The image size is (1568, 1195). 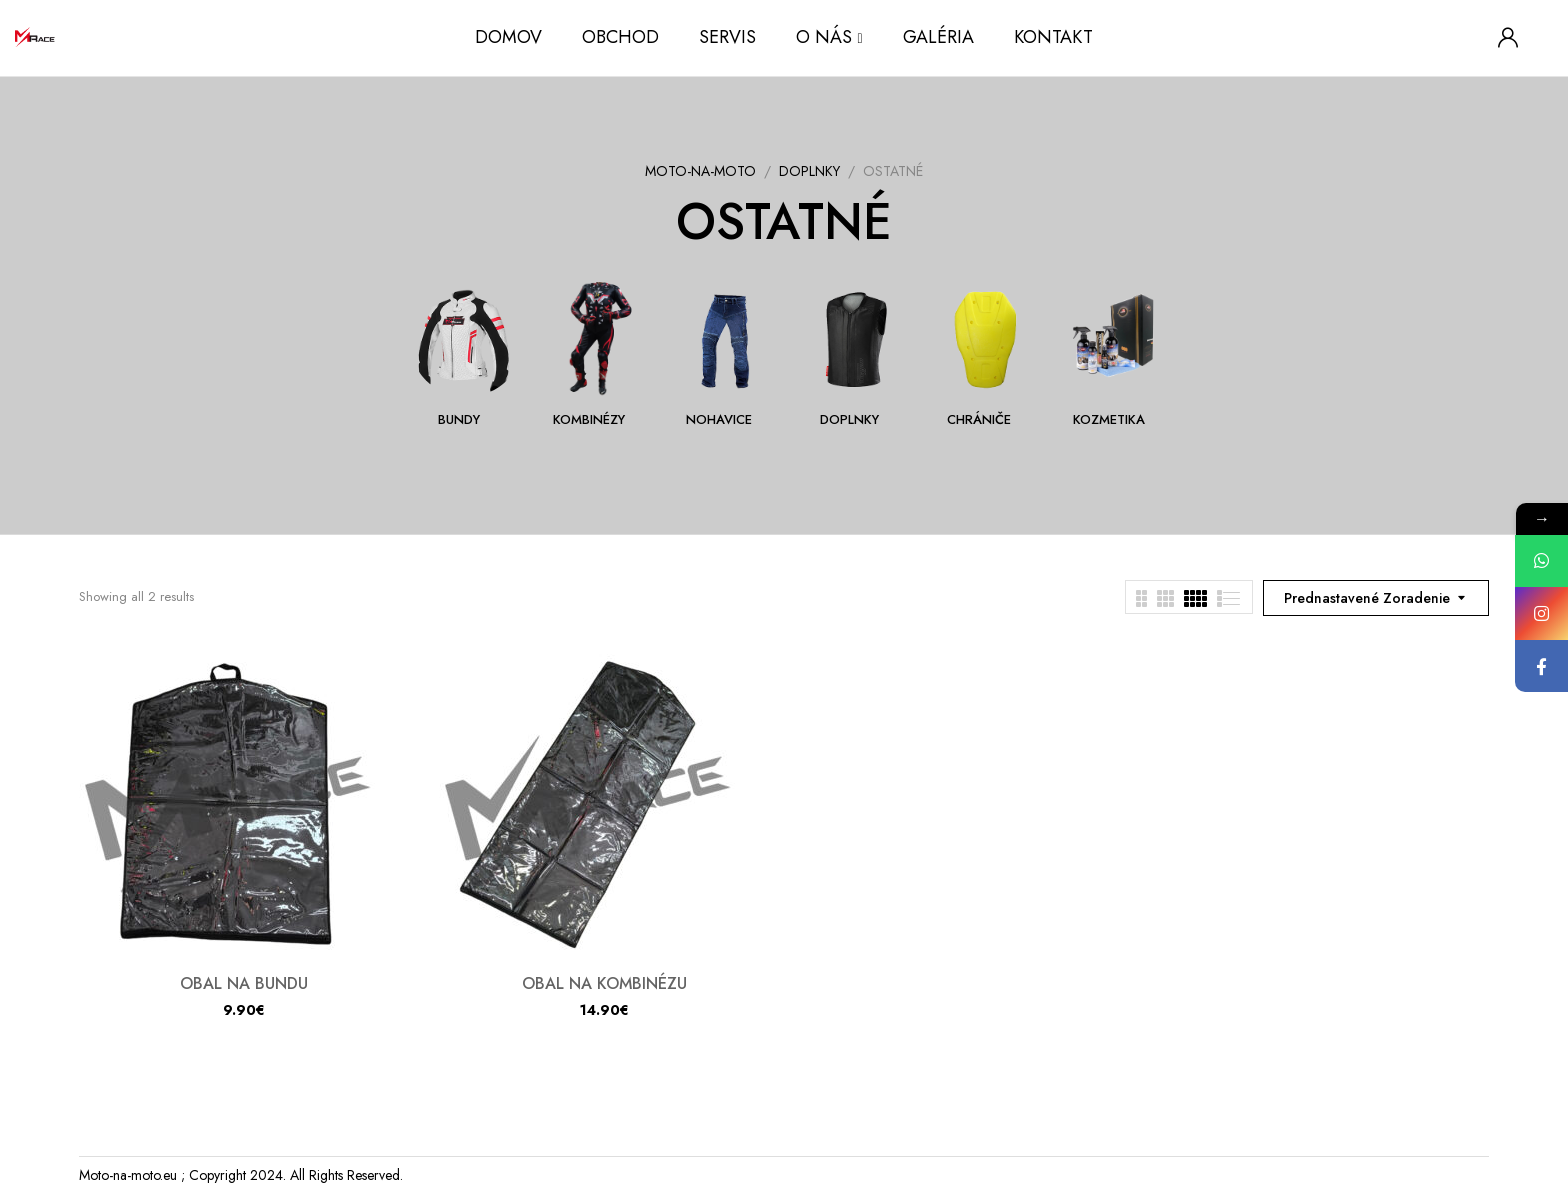 What do you see at coordinates (726, 339) in the screenshot?
I see `[Navštíviť kategóriu produktov NOHAVICE]` at bounding box center [726, 339].